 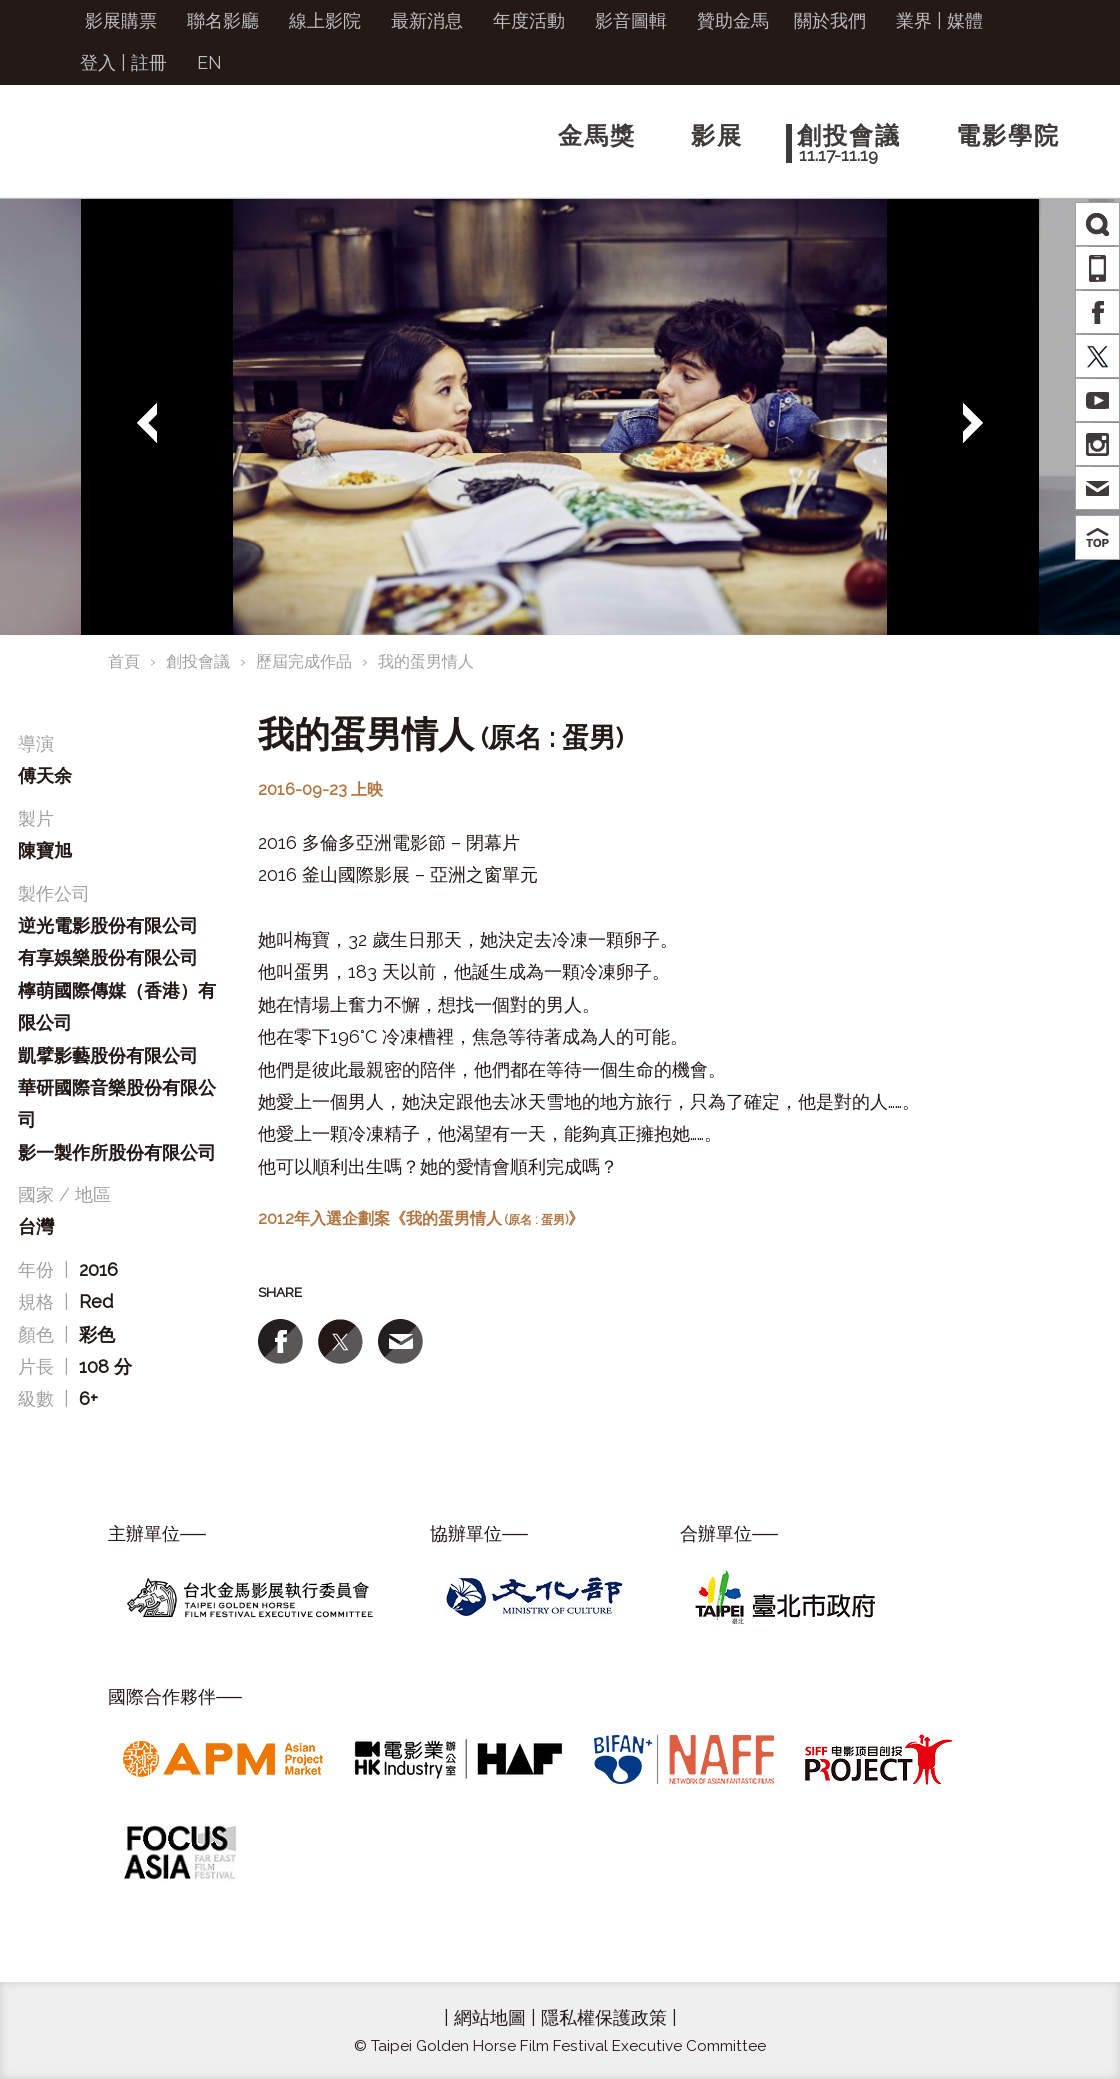 I want to click on 創投會議, so click(x=198, y=661).